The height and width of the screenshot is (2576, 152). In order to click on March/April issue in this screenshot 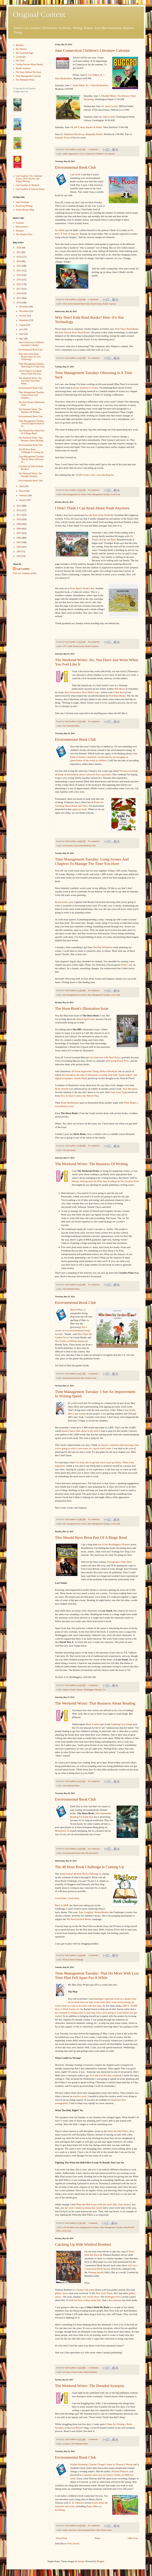, I will do `click(85, 1019)`.